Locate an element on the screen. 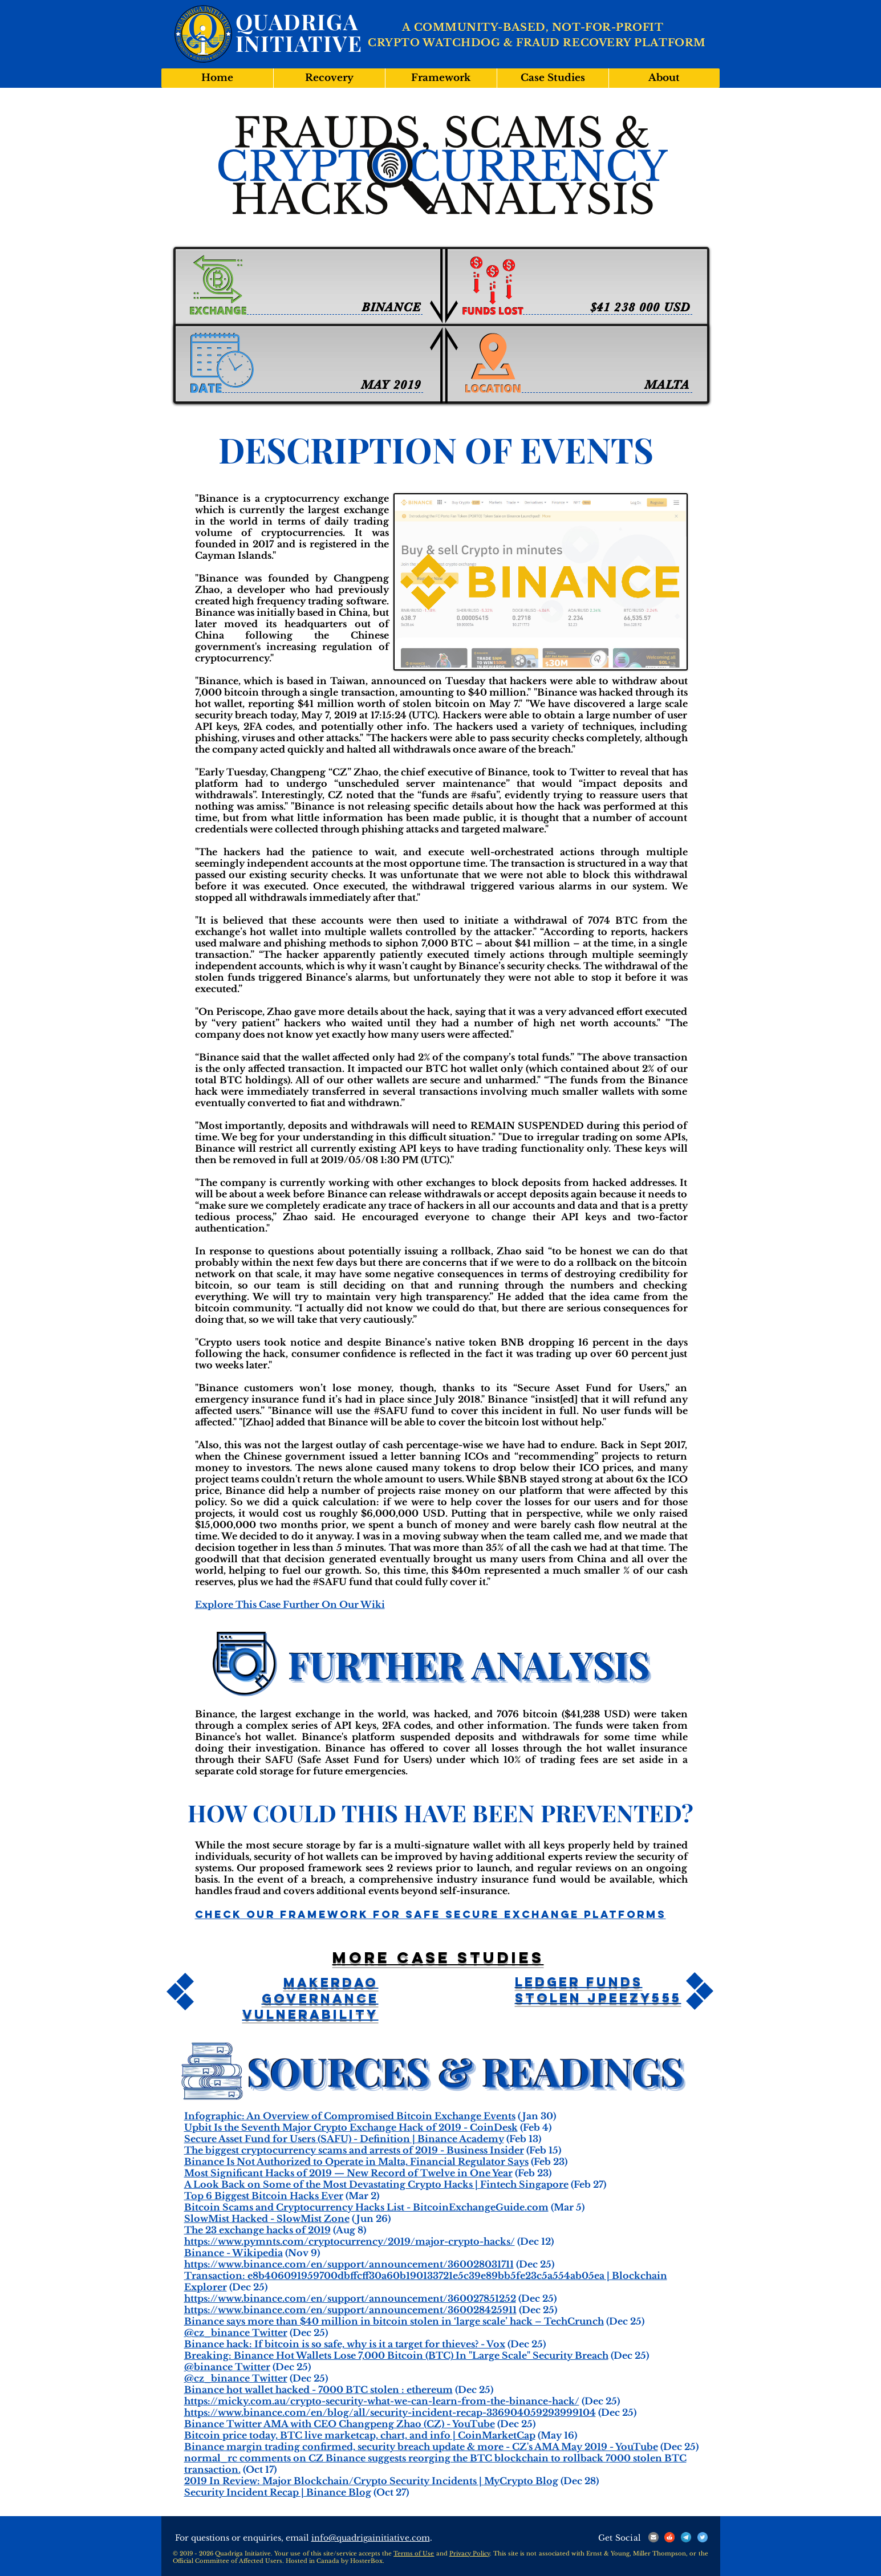 The width and height of the screenshot is (881, 2576). Binance hack: If bitcoin is so safe, why is it a target for thieves? - Vox is located at coordinates (344, 2344).